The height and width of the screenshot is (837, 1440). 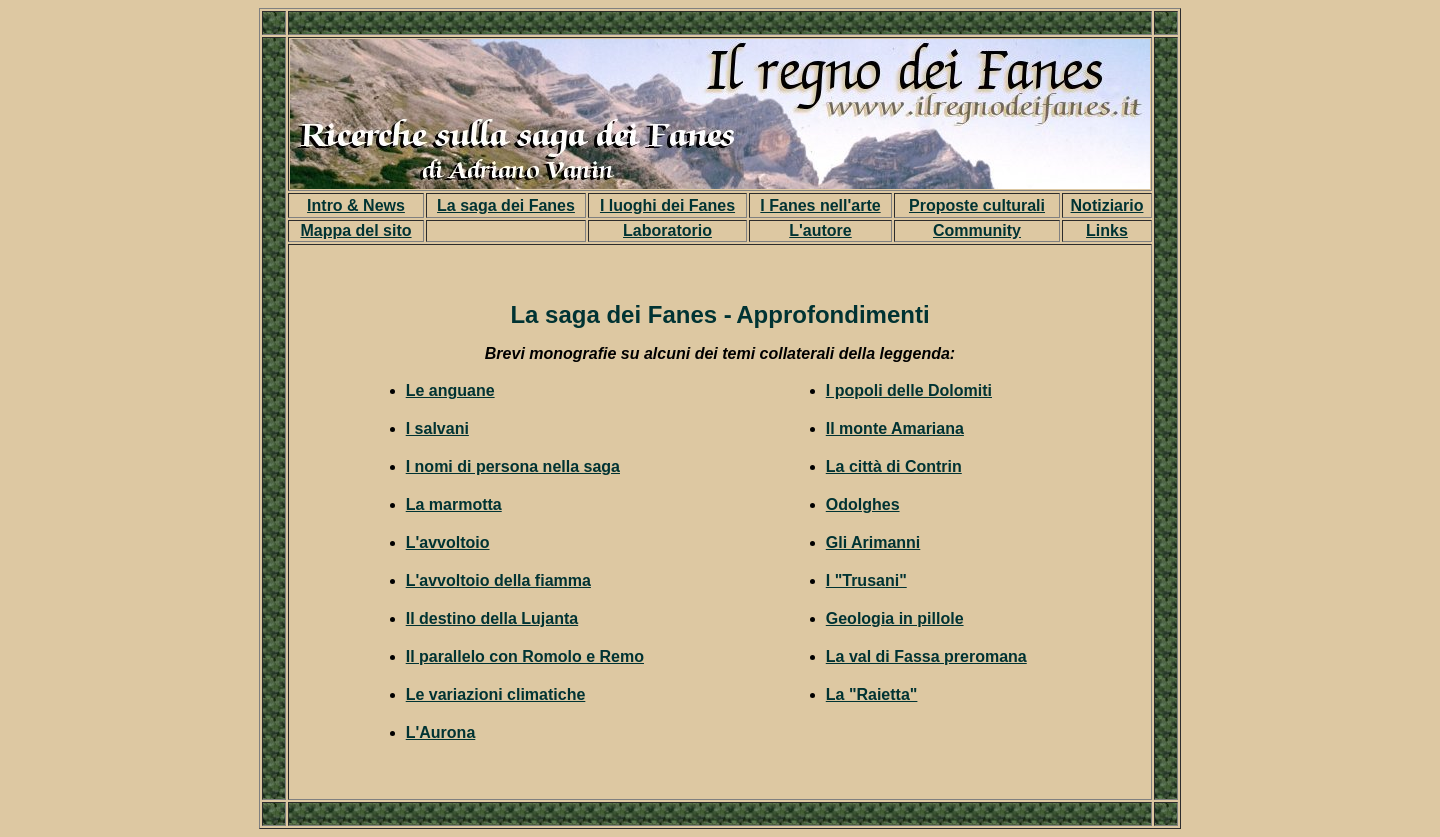 What do you see at coordinates (820, 205) in the screenshot?
I see `I Fanes nell'arte` at bounding box center [820, 205].